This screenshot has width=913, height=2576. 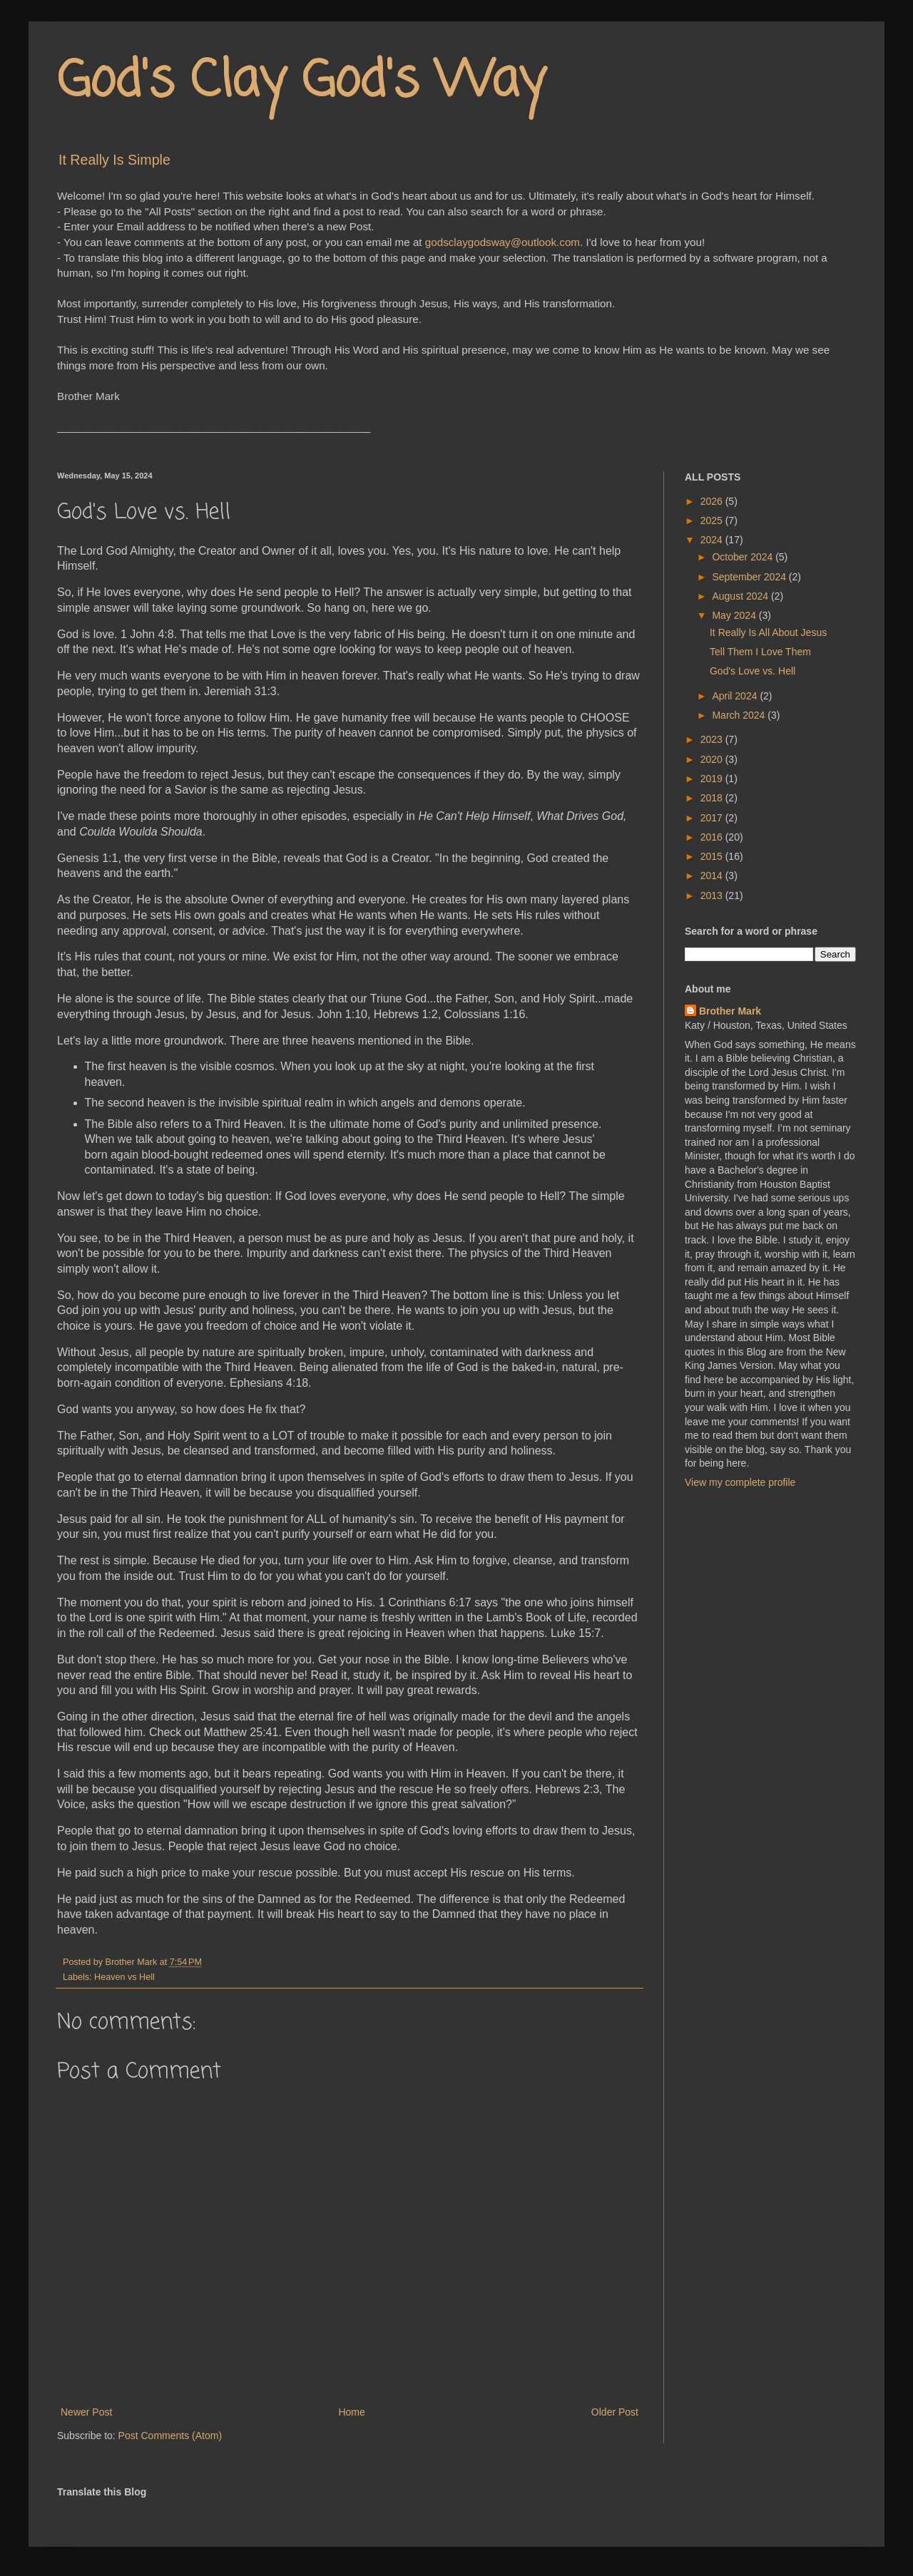 I want to click on April 2024, so click(x=736, y=696).